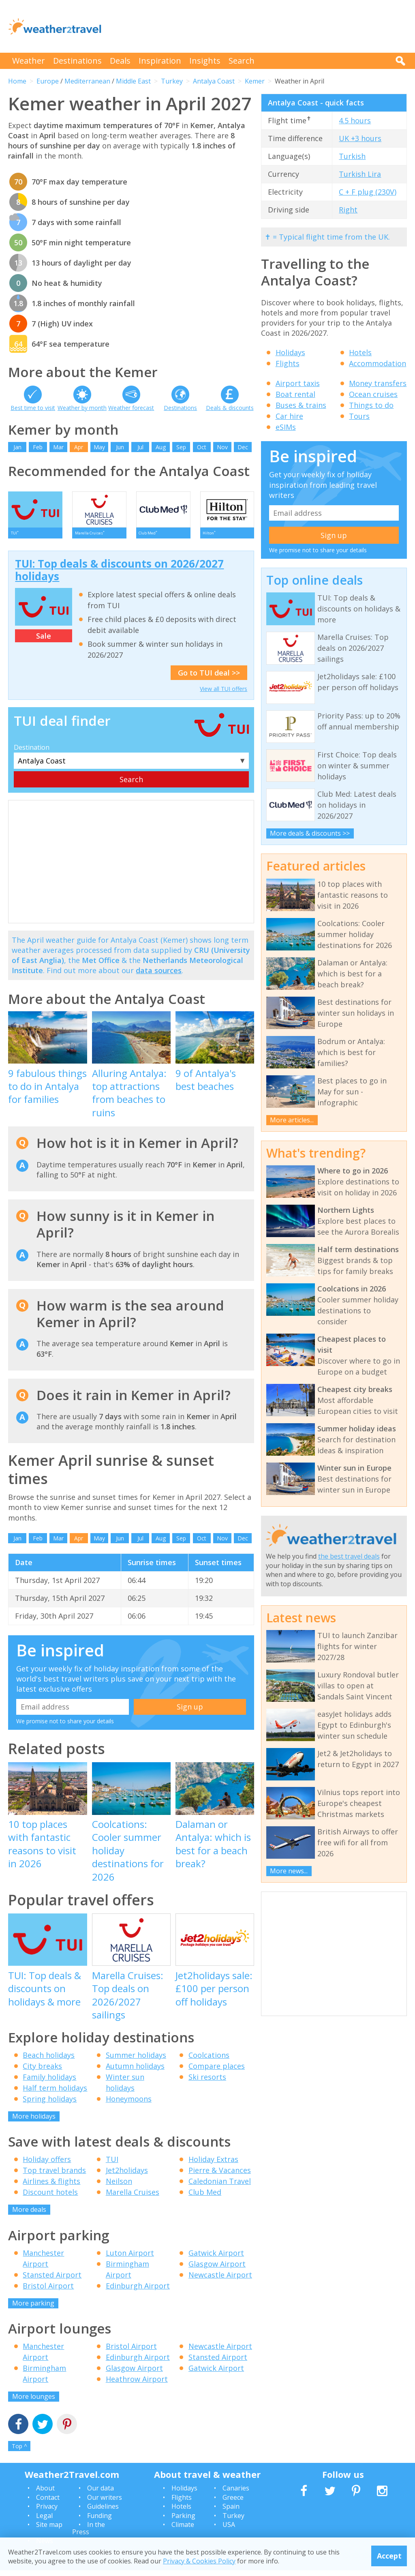  I want to click on Car hire, so click(289, 416).